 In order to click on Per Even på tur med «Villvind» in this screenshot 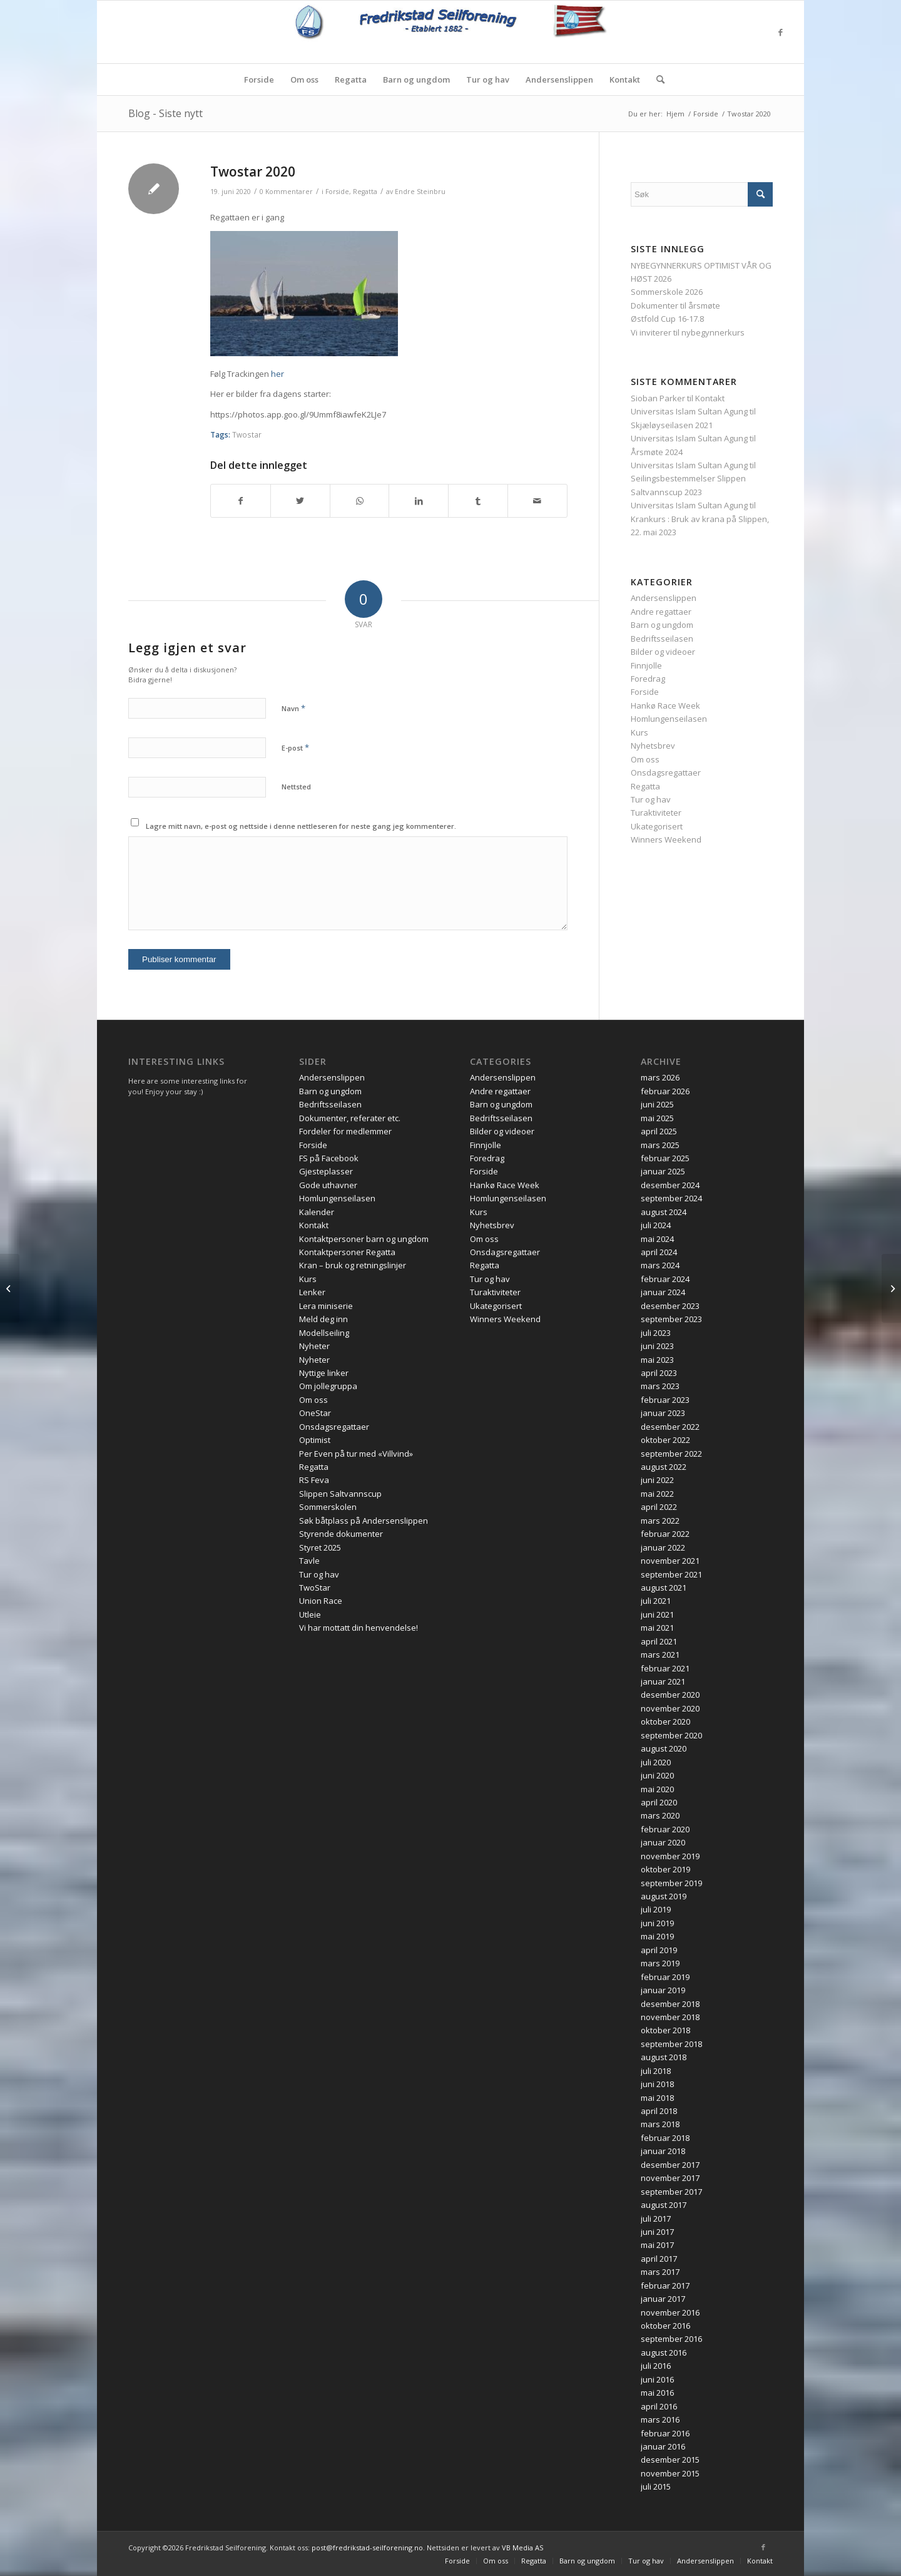, I will do `click(356, 1453)`.